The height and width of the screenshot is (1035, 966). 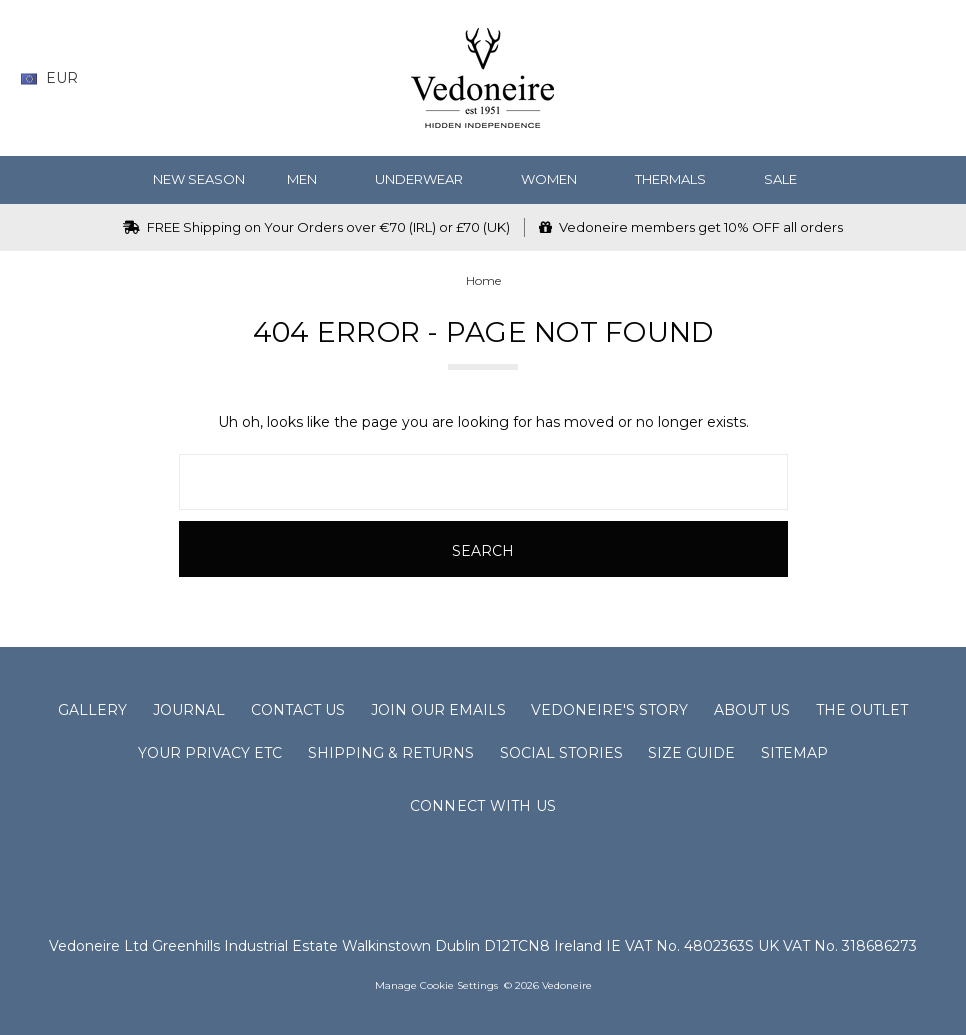 What do you see at coordinates (895, 78) in the screenshot?
I see `[Sign in]` at bounding box center [895, 78].